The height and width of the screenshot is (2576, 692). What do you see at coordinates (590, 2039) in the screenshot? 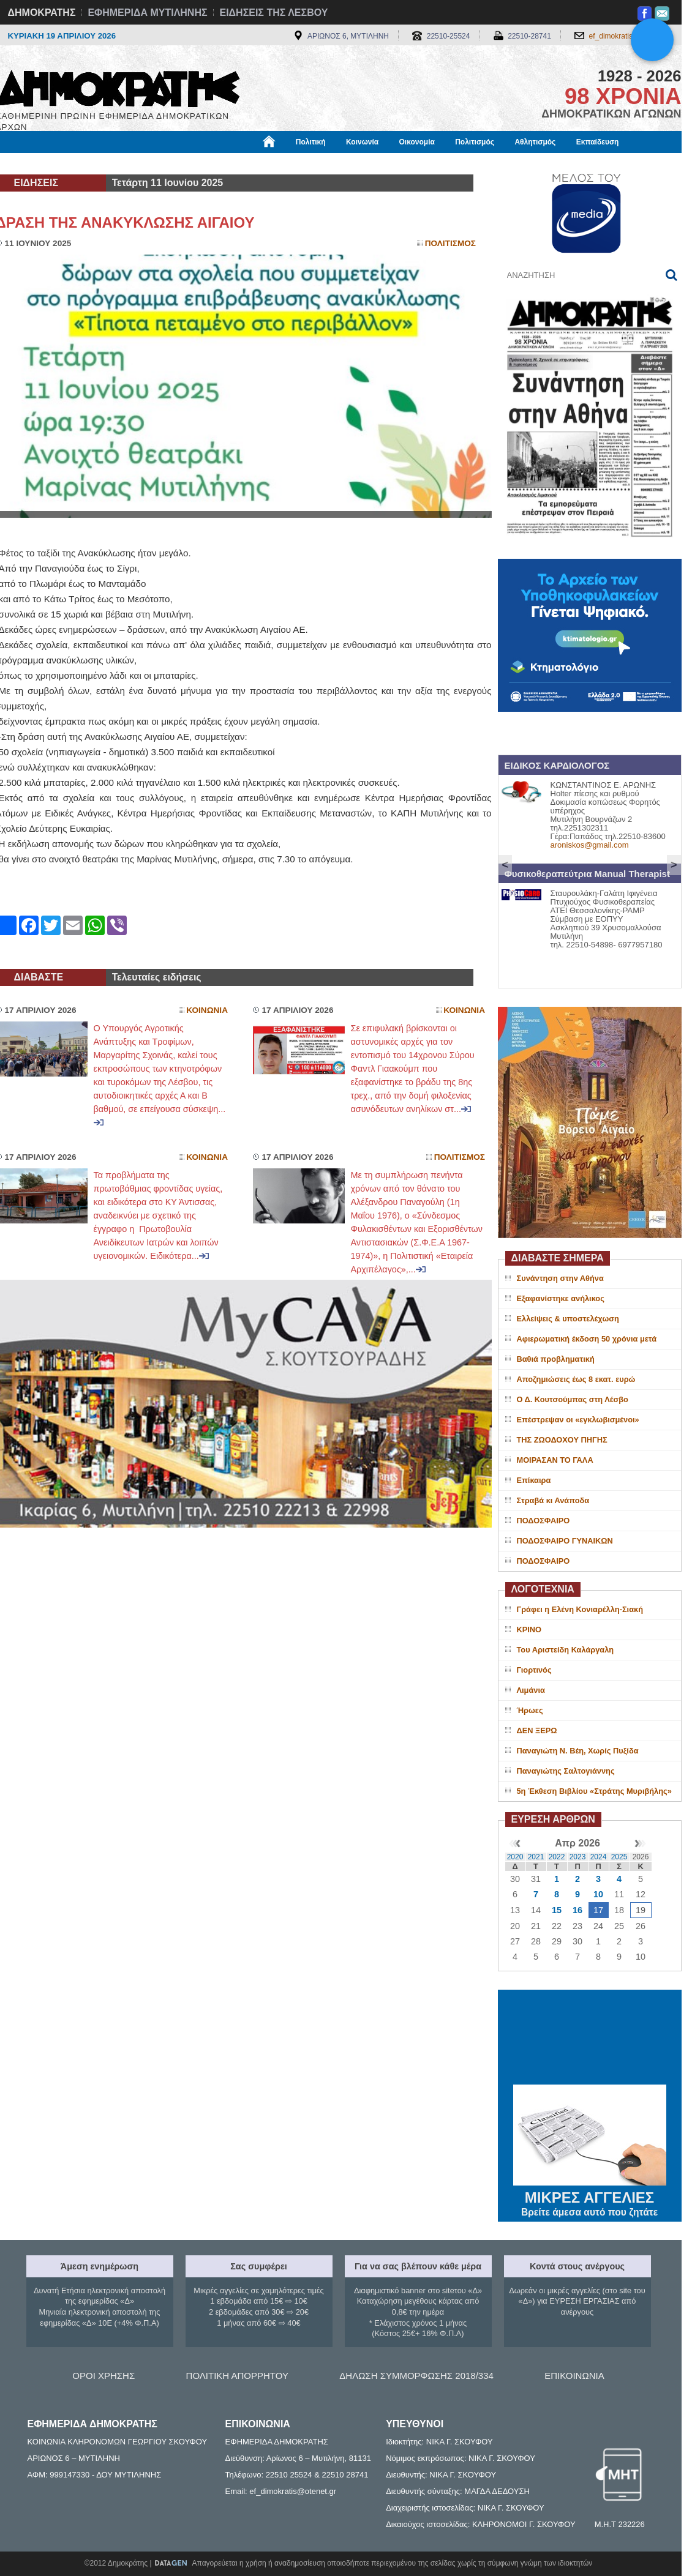
I see `ΜΥΤΙΛΗΝΗ ΚΑΙΡΟΣ` at bounding box center [590, 2039].